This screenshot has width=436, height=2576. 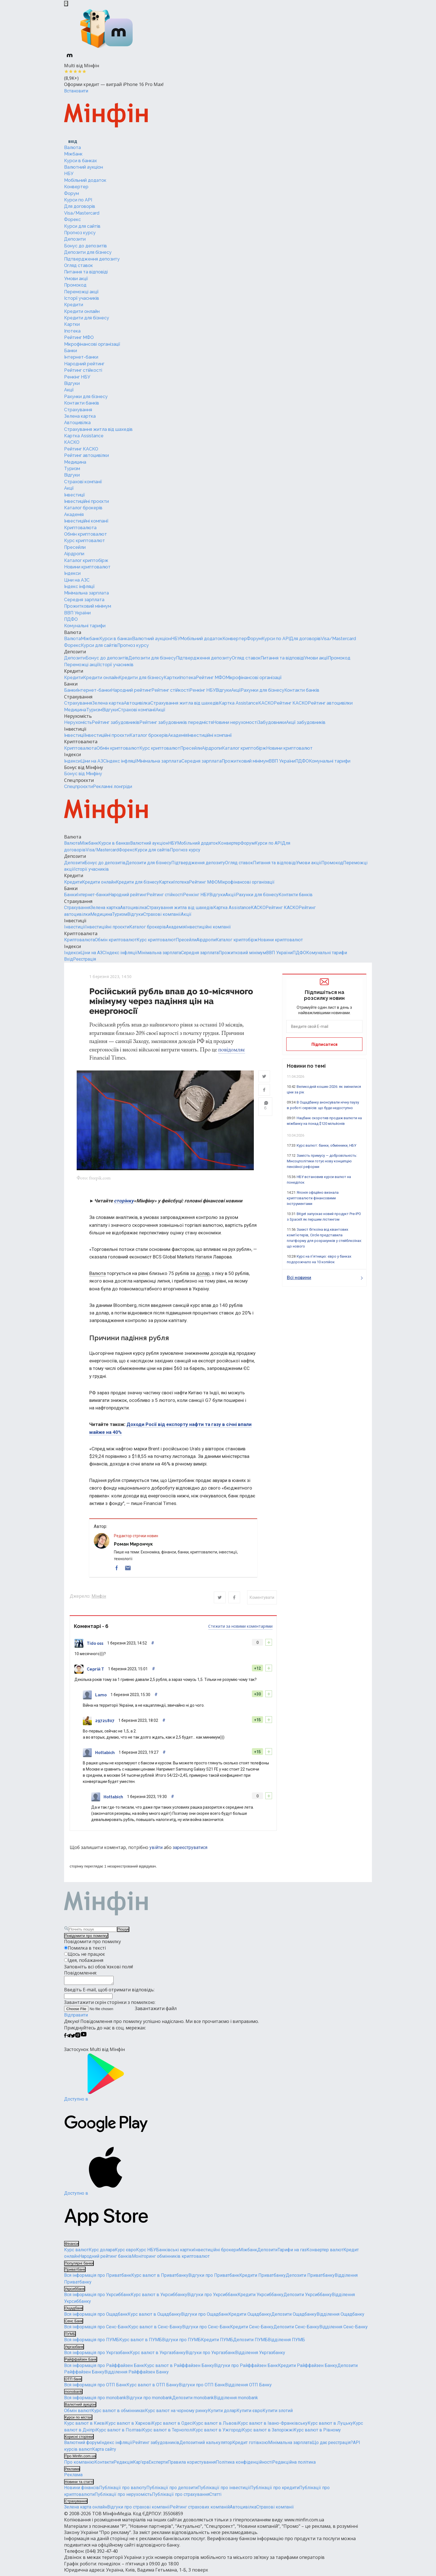 What do you see at coordinates (307, 2368) in the screenshot?
I see `Кредити Райффайзен Банку` at bounding box center [307, 2368].